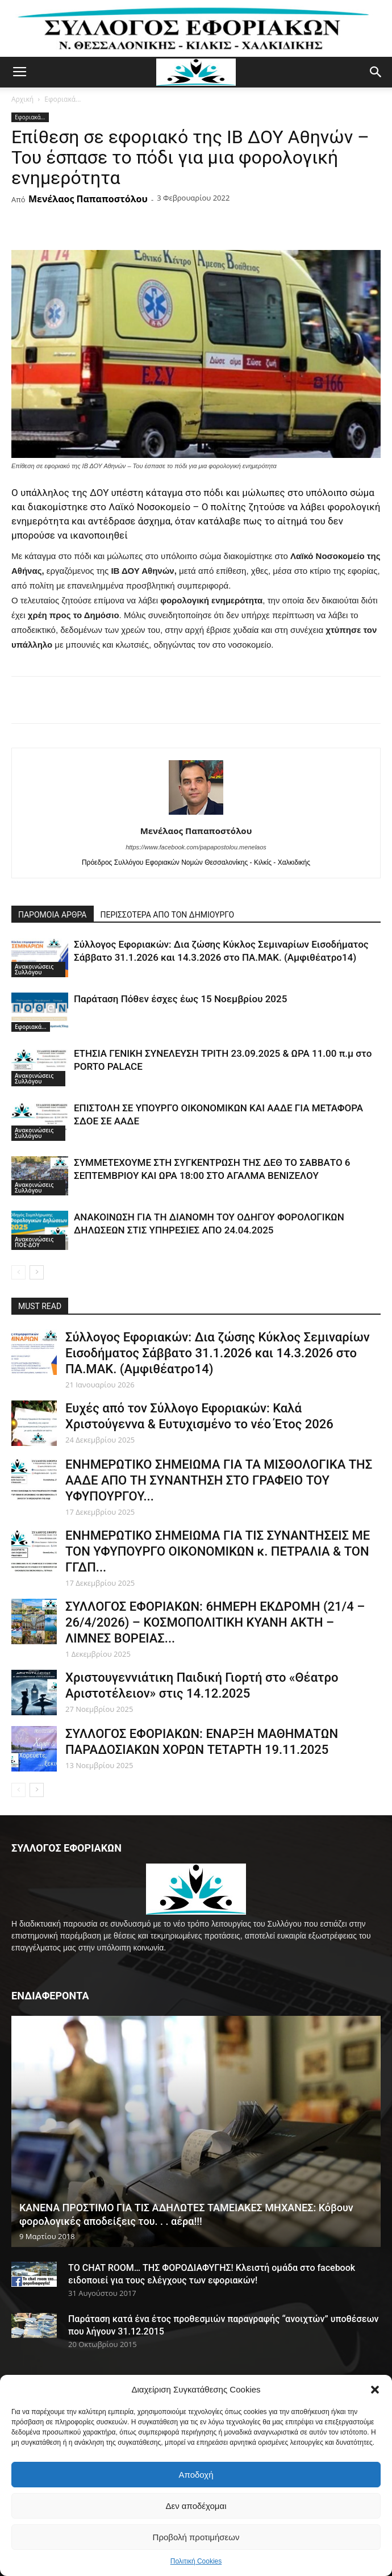  Describe the element at coordinates (218, 1480) in the screenshot. I see `ΕΝΗΜΕΡΩΤΙΚΟ ΣΗΜΕΙΩΜΑ ΓΙΑ ΤΑ ΜΙΣΘΟΛΟΓΙΚΑ ΤΗΣ ΑΑΔΕ ΑΠΟ ΤΗ ΣΥΝΑΝΤΗΣΗ ΣΤΟ ΓΡΑΦΕΙΟ ΤΟΥ ΥΦΥΠΟΥΡΓΟΥ...` at that location.